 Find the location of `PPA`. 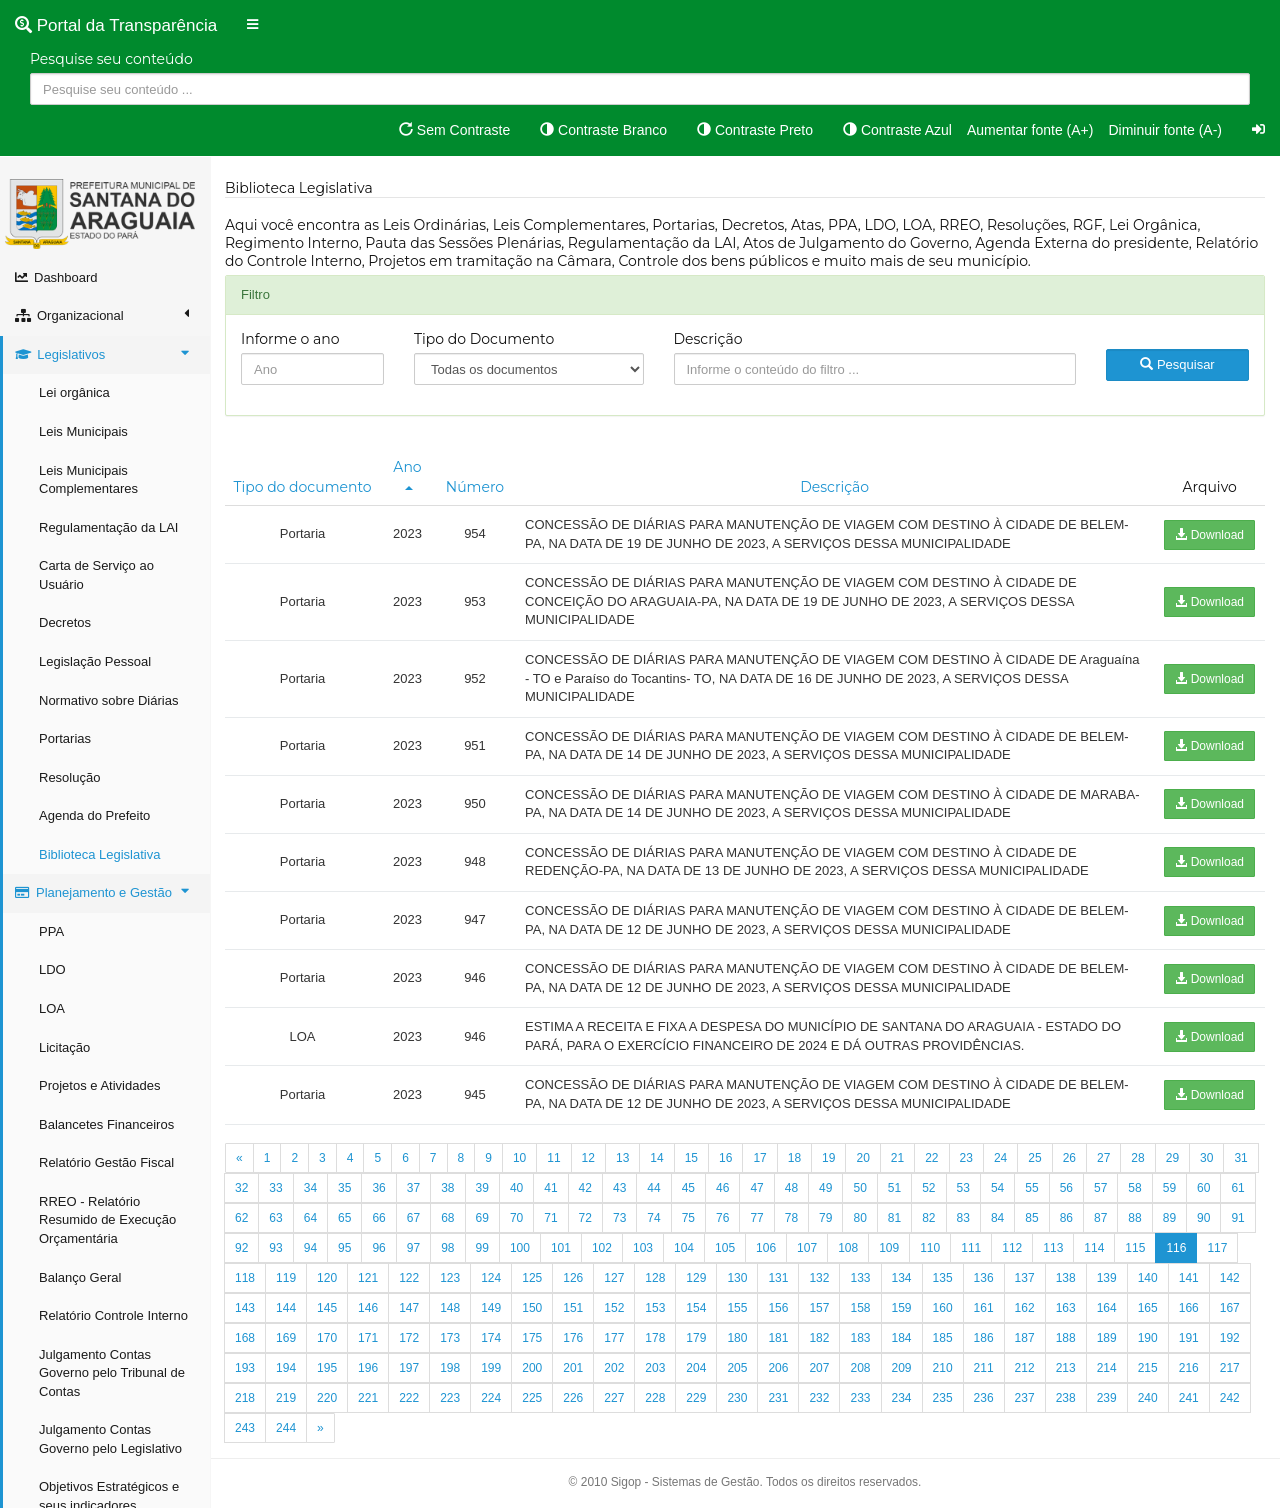

PPA is located at coordinates (51, 931).